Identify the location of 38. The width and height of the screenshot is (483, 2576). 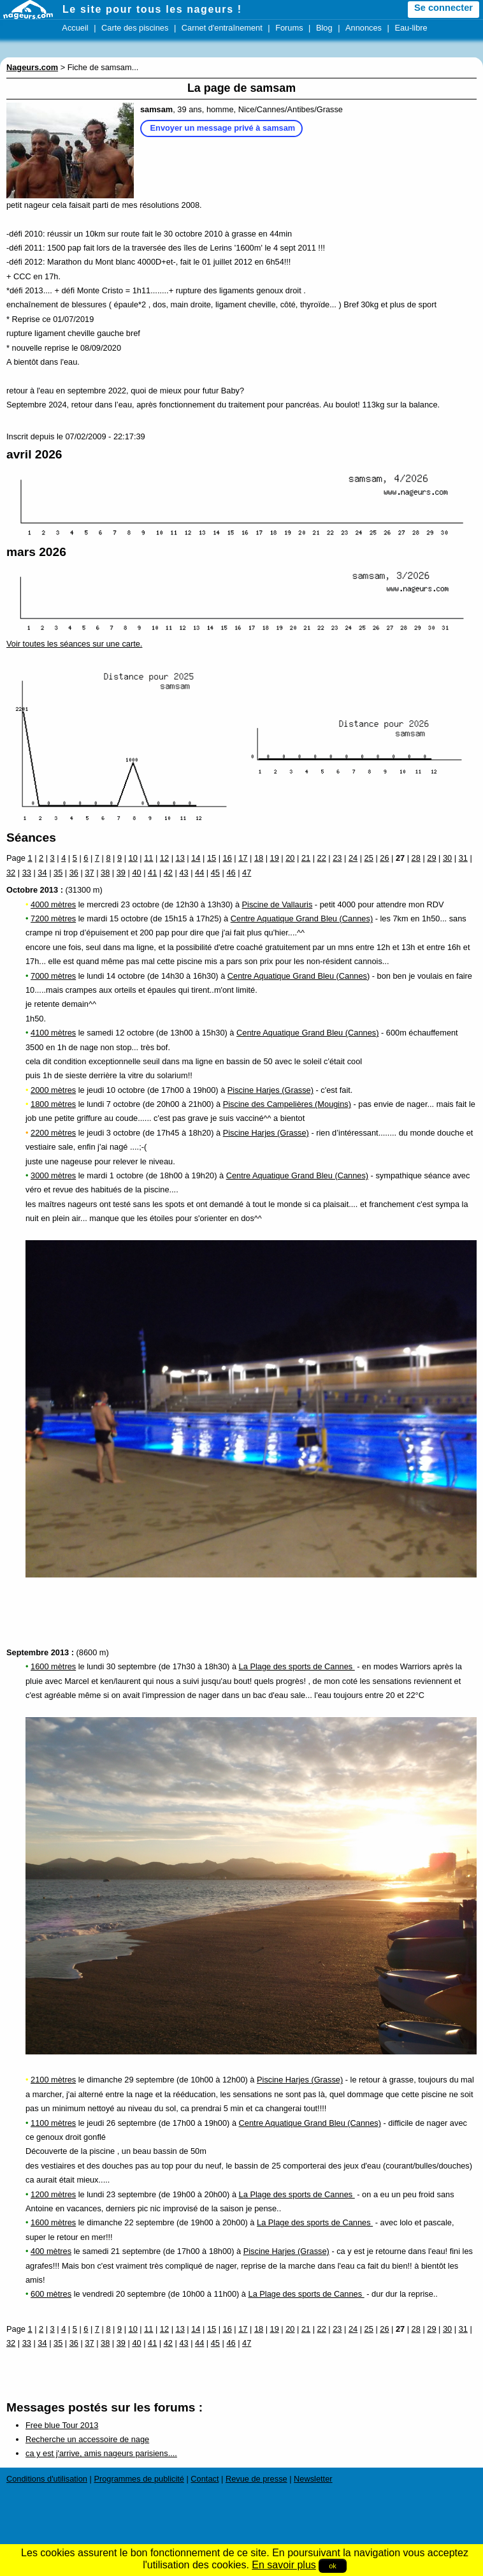
(105, 872).